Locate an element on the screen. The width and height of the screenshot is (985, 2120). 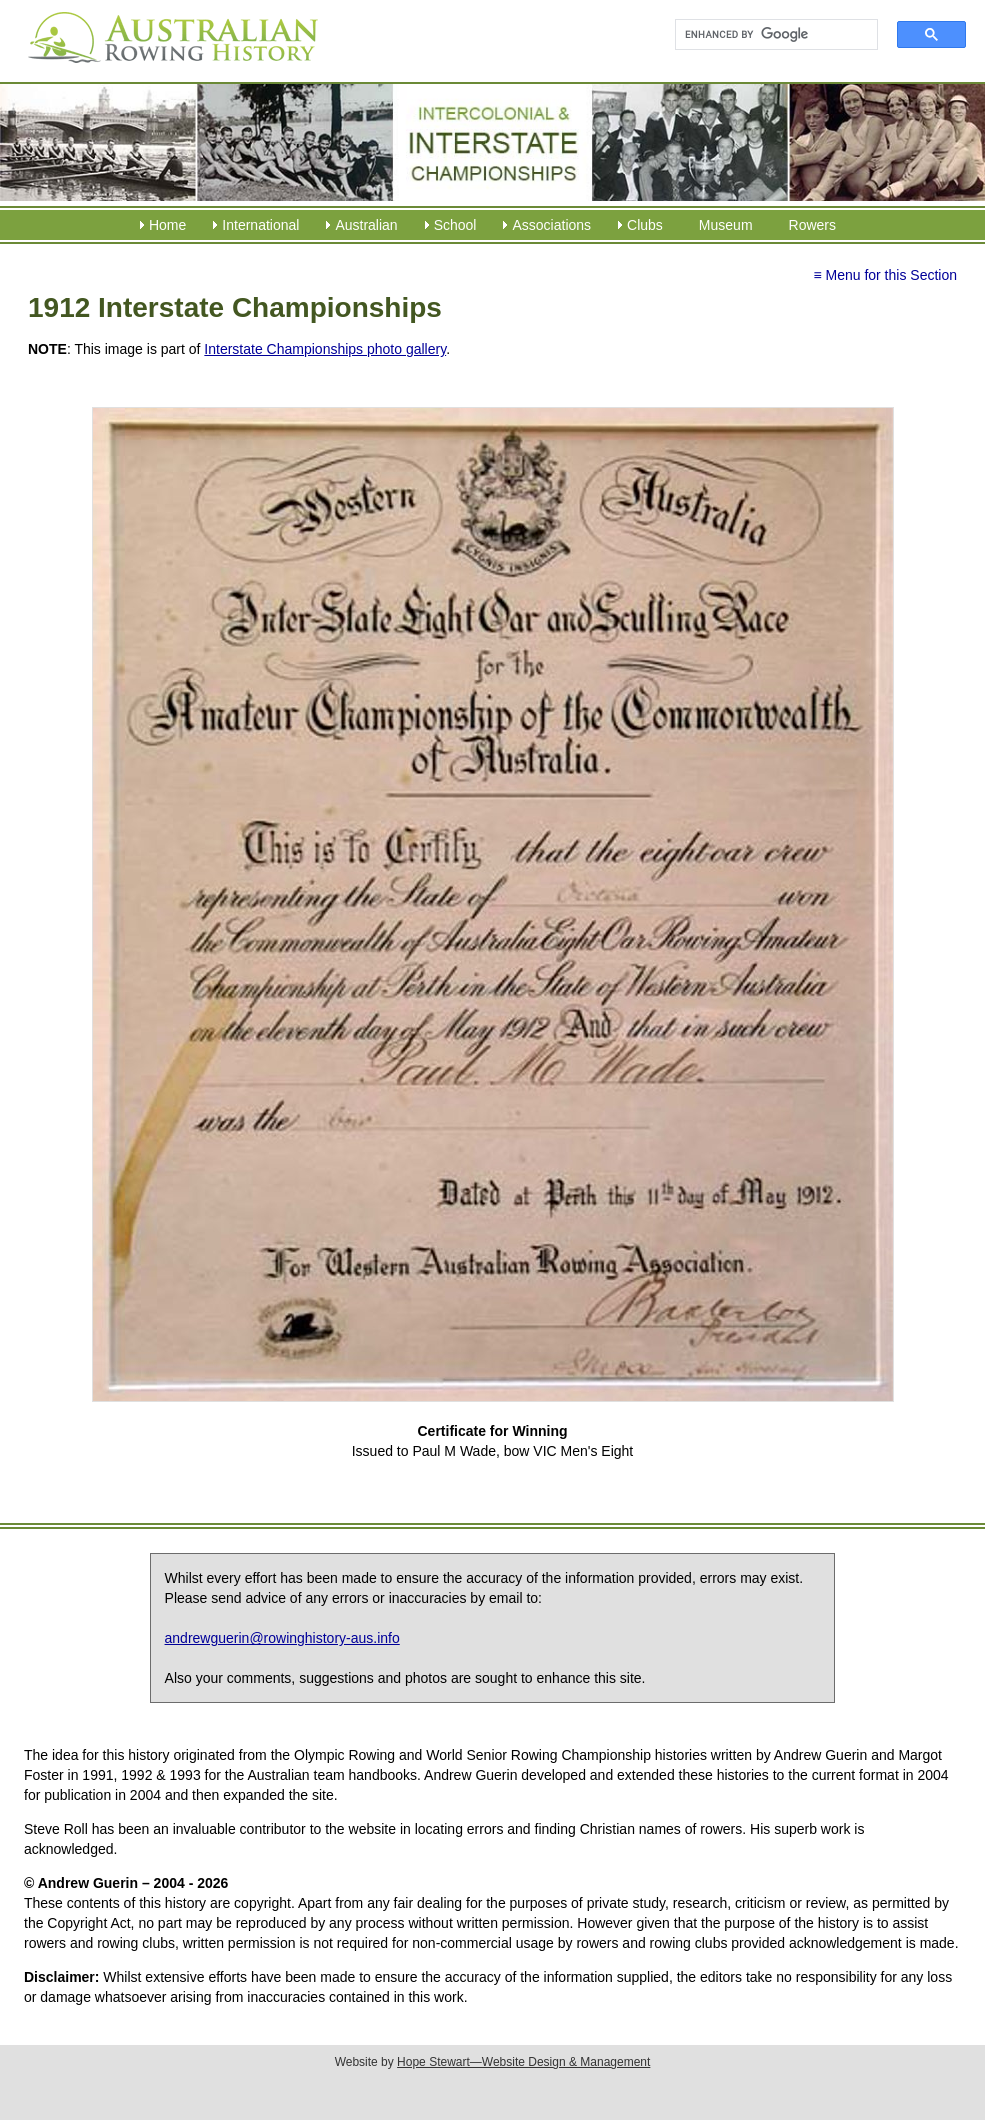
Associations is located at coordinates (551, 225).